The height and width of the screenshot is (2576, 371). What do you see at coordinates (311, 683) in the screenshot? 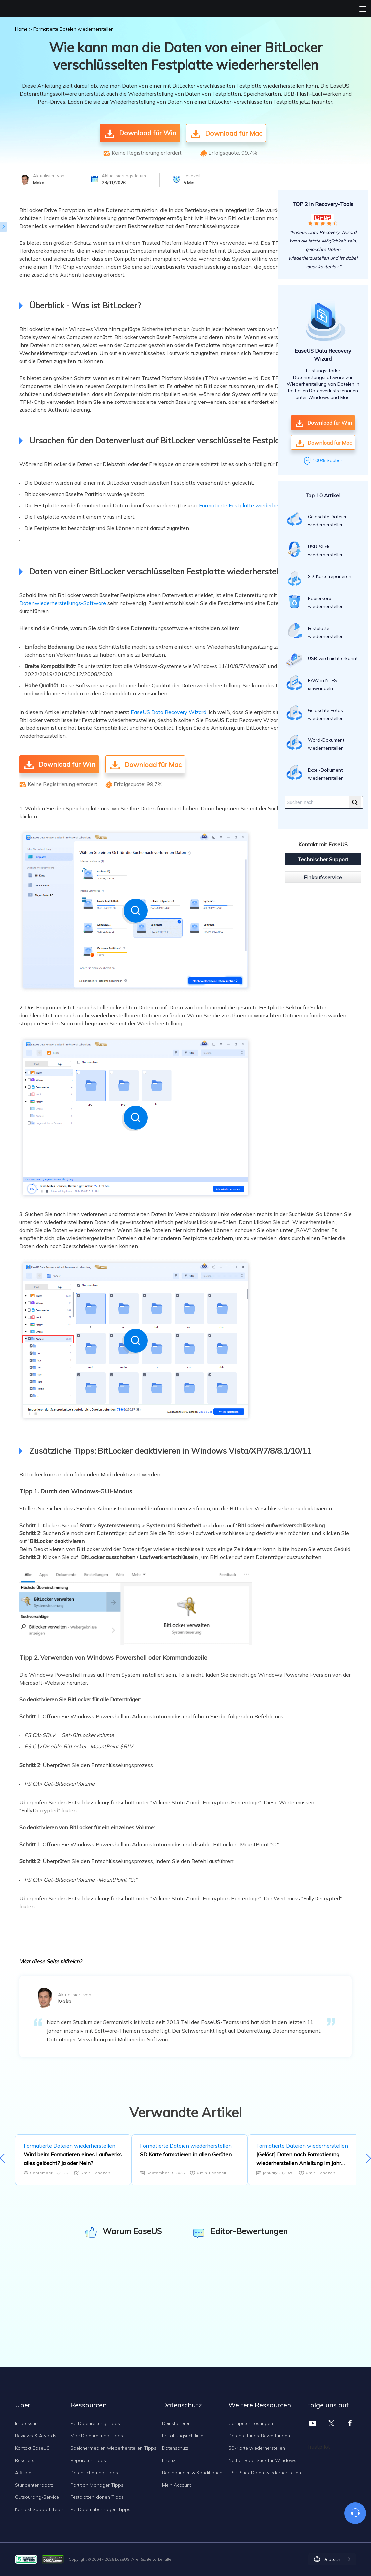
I see `RAW in NTFS umwandeln` at bounding box center [311, 683].